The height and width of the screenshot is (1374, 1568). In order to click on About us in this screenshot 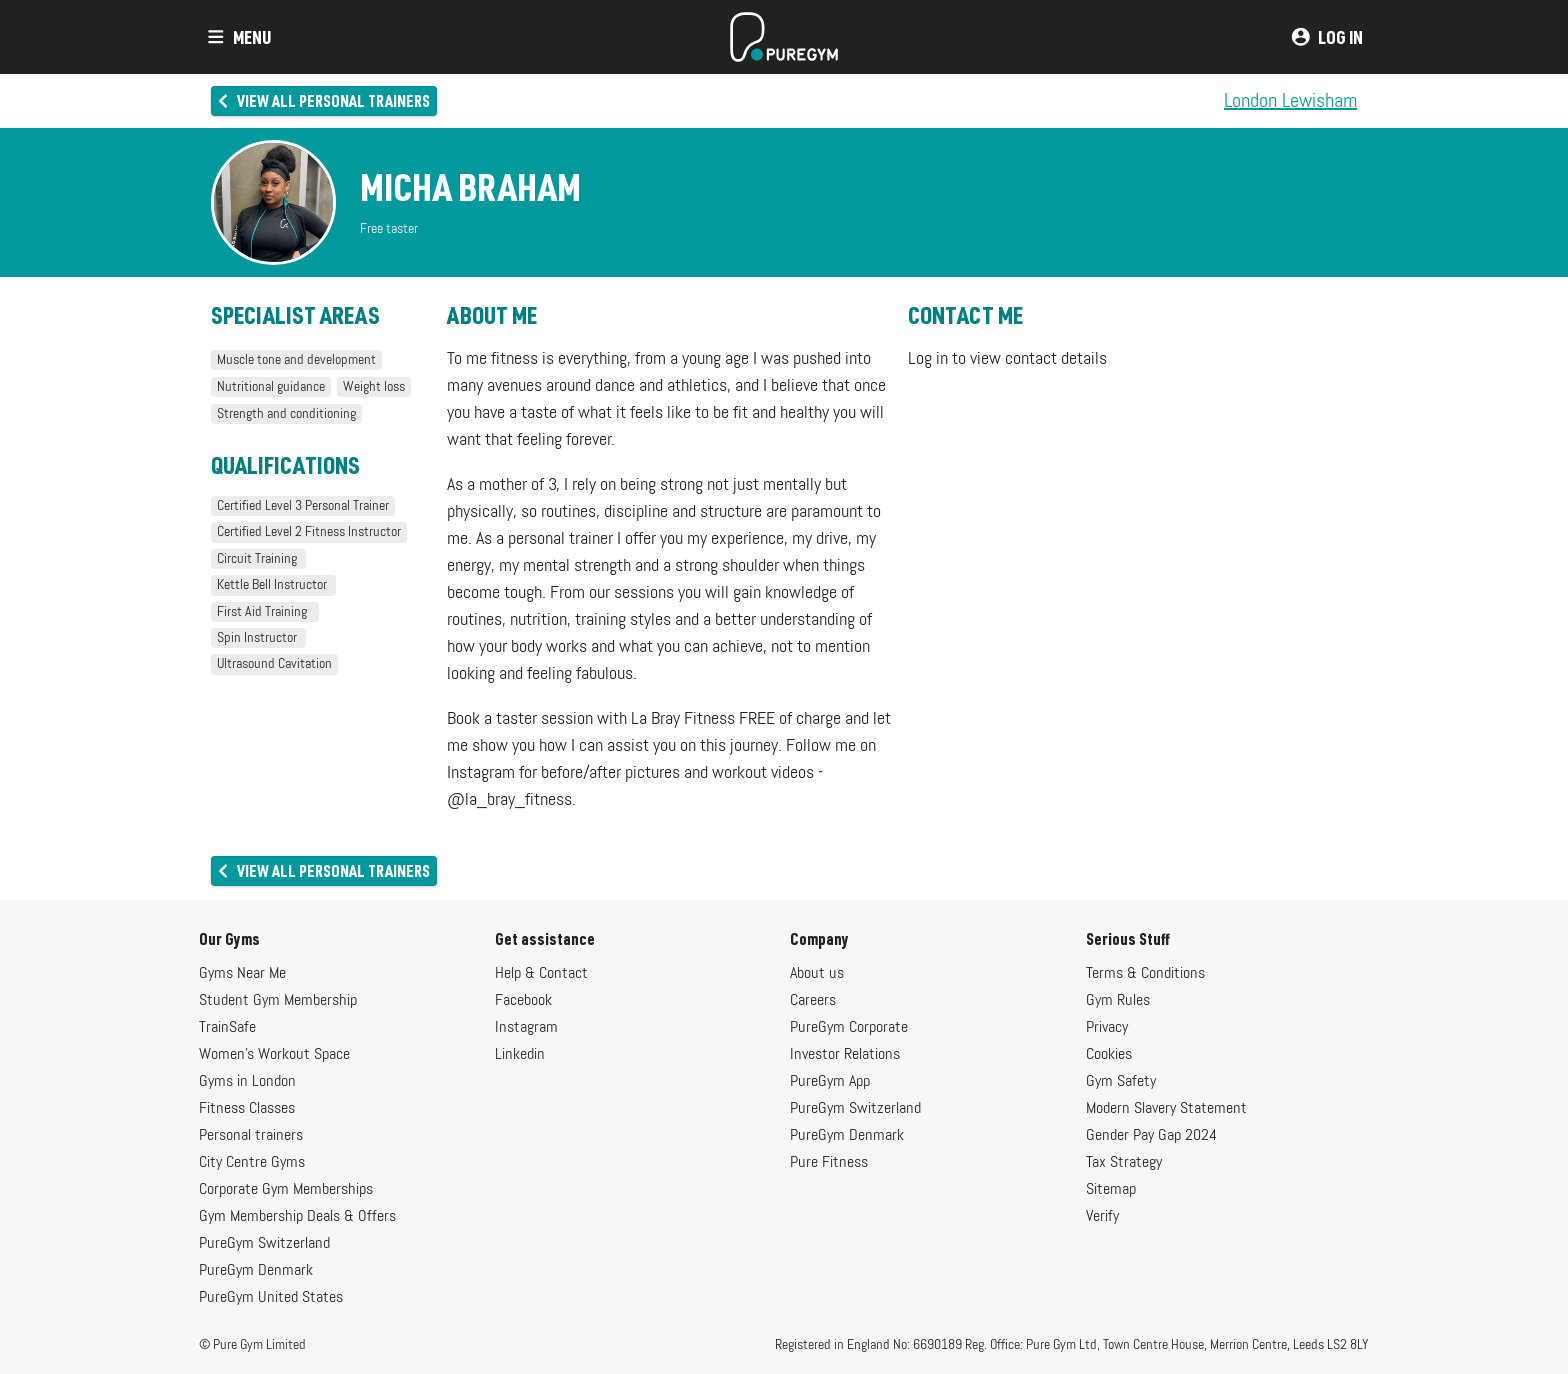, I will do `click(817, 974)`.